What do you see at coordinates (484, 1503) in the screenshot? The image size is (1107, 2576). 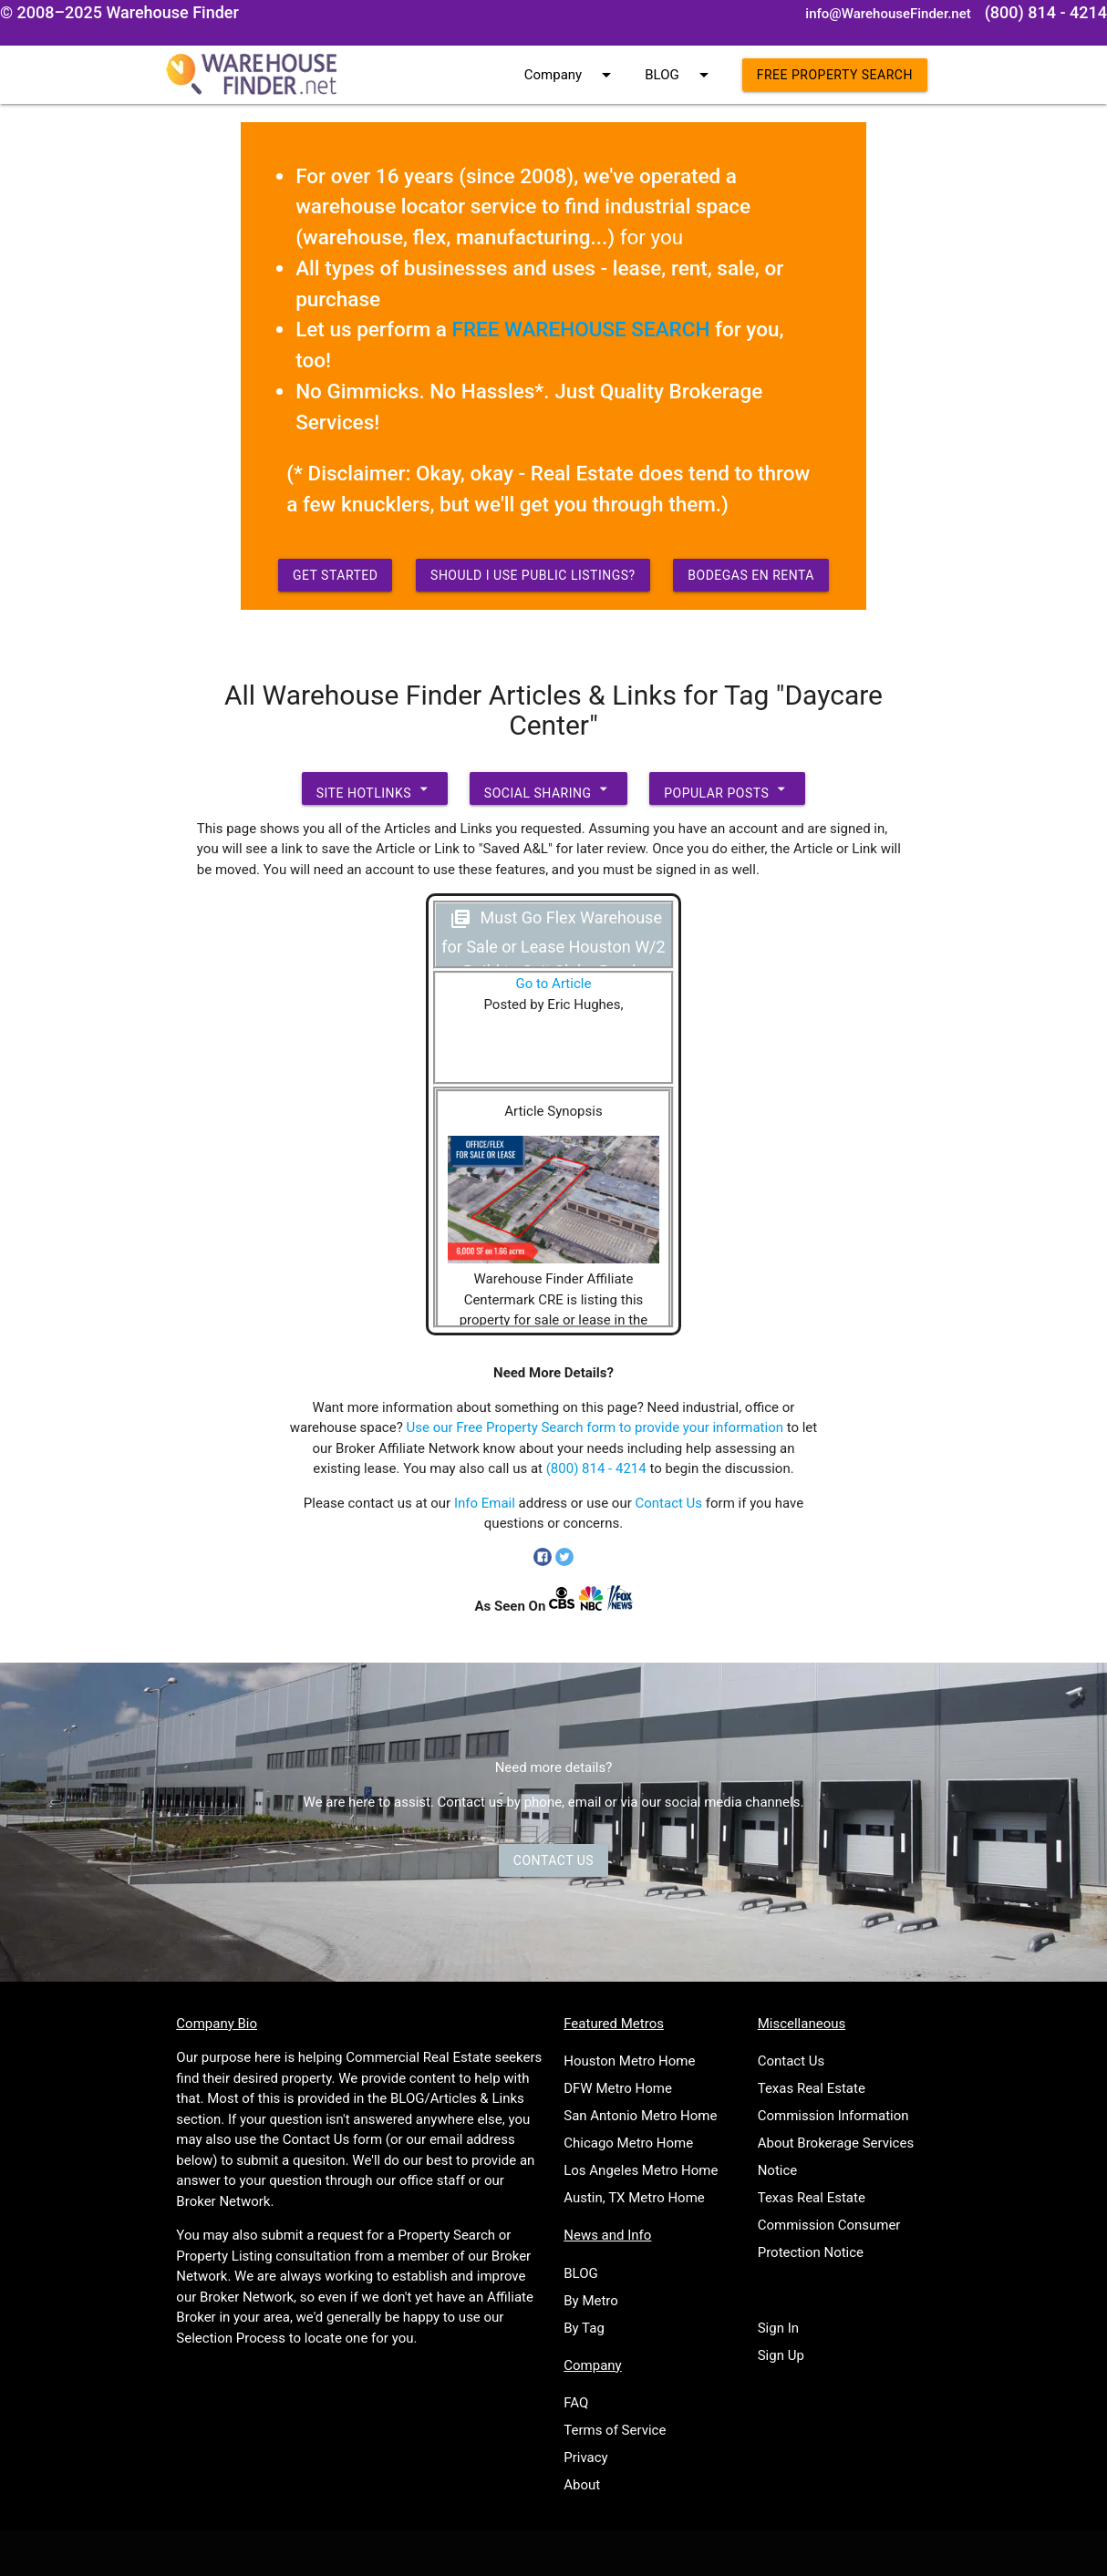 I see `Info Email` at bounding box center [484, 1503].